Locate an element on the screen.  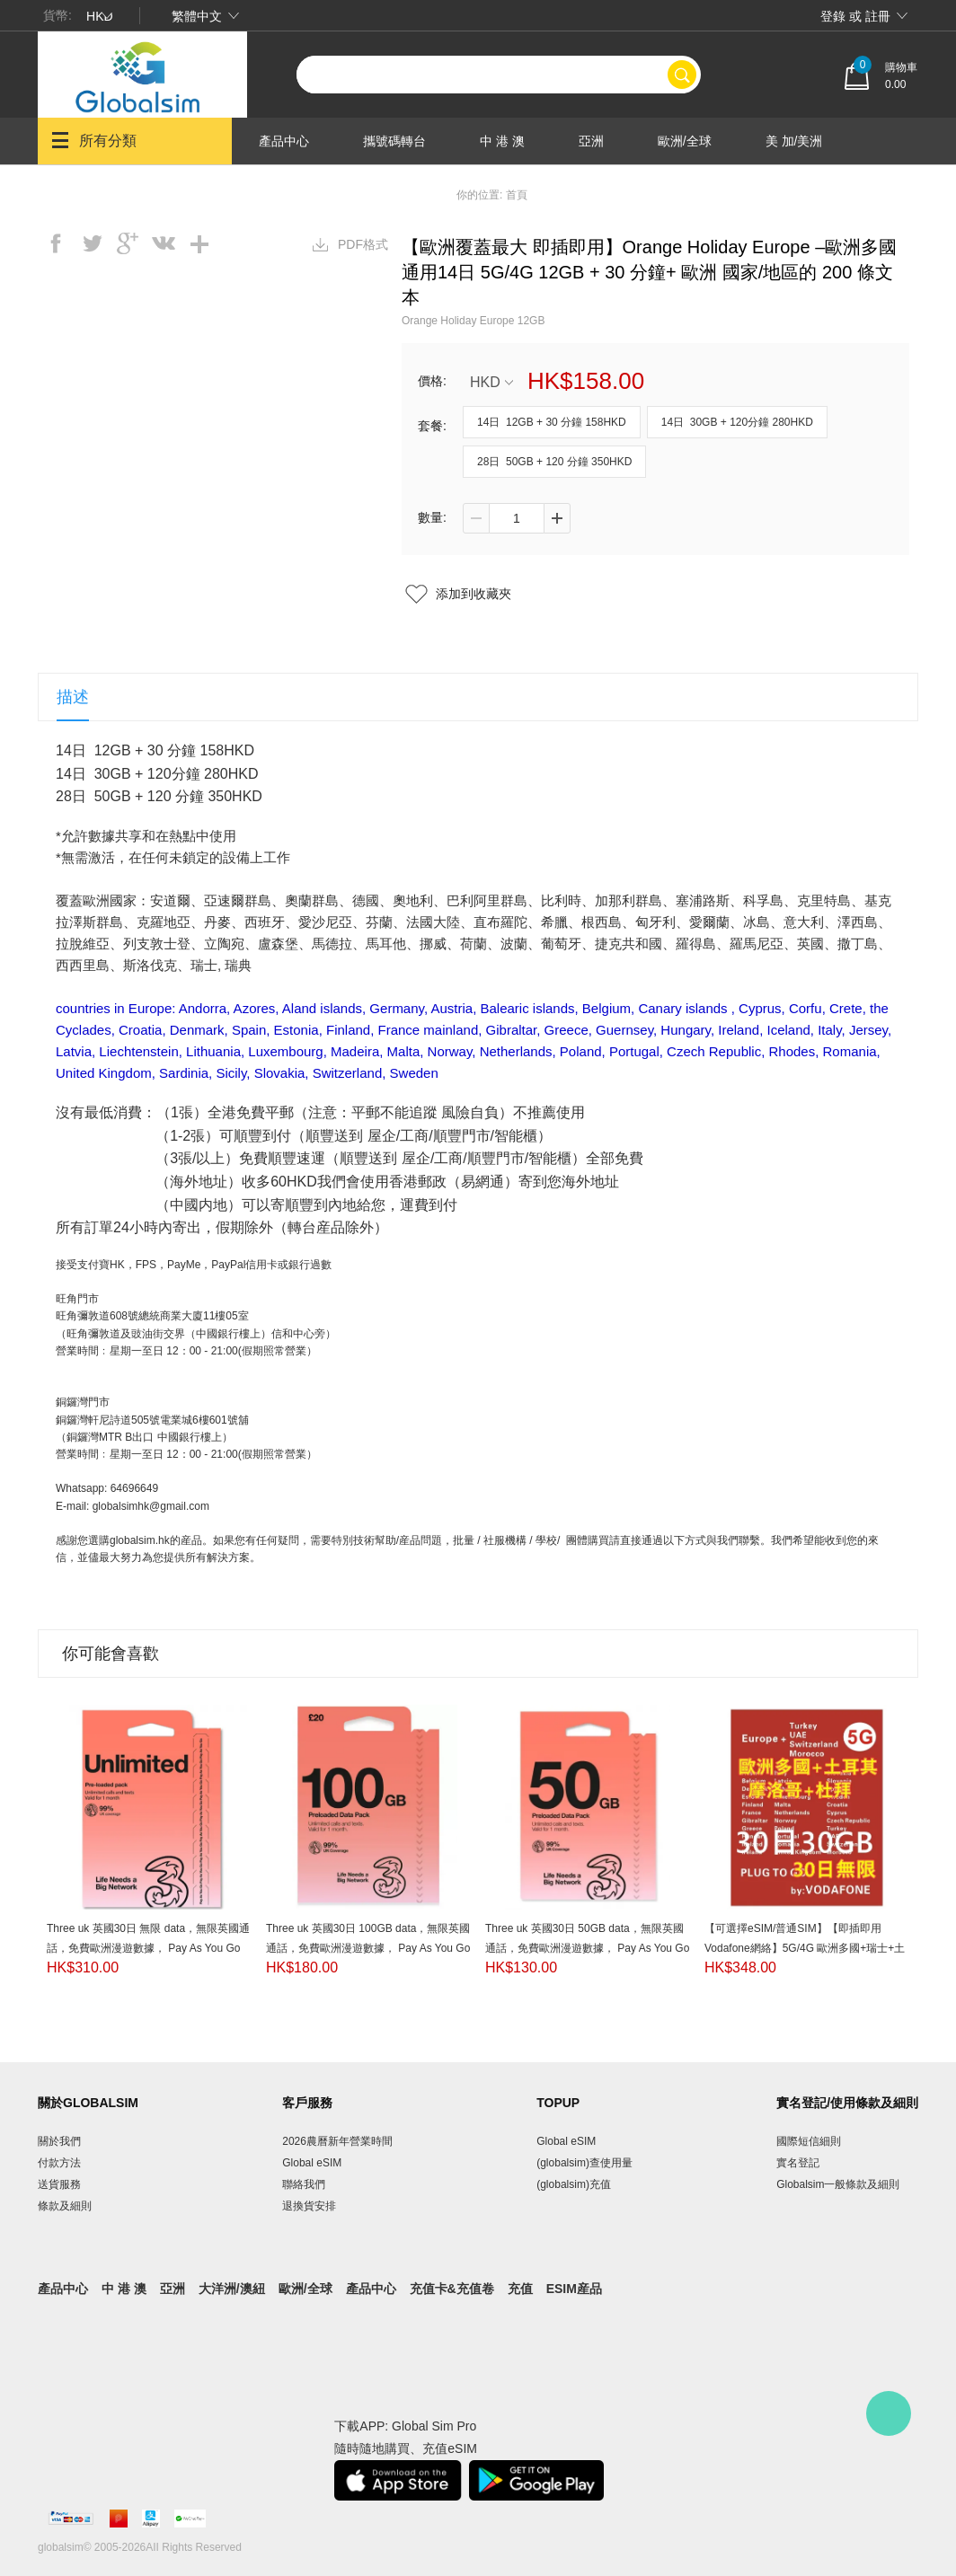
(globalsim)查使用量 is located at coordinates (584, 2163).